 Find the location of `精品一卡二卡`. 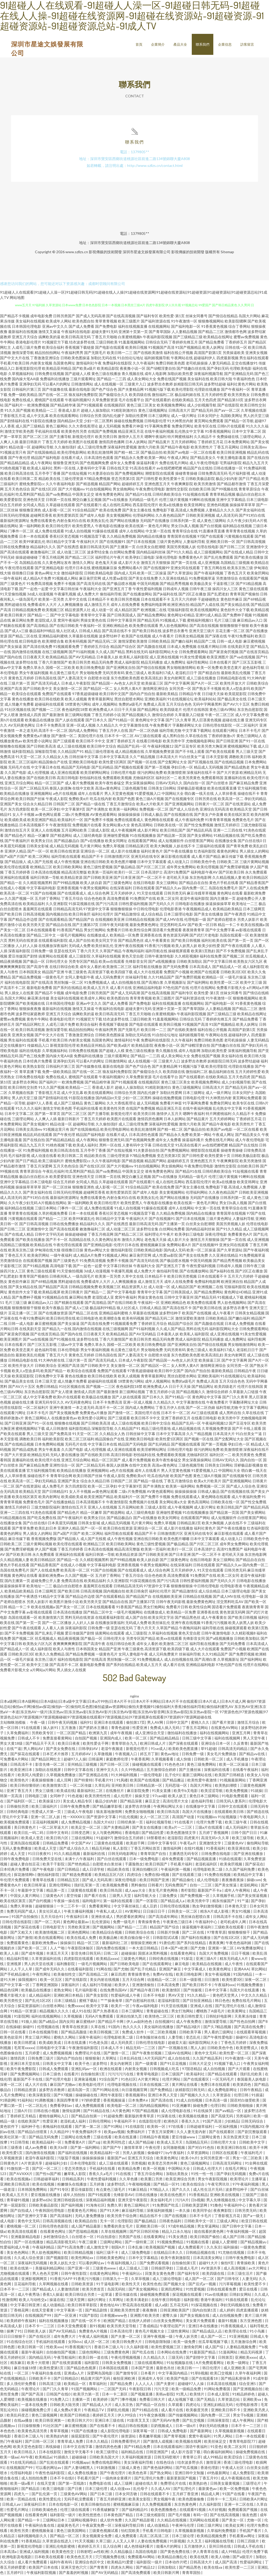

精品一卡二卡 is located at coordinates (229, 925).